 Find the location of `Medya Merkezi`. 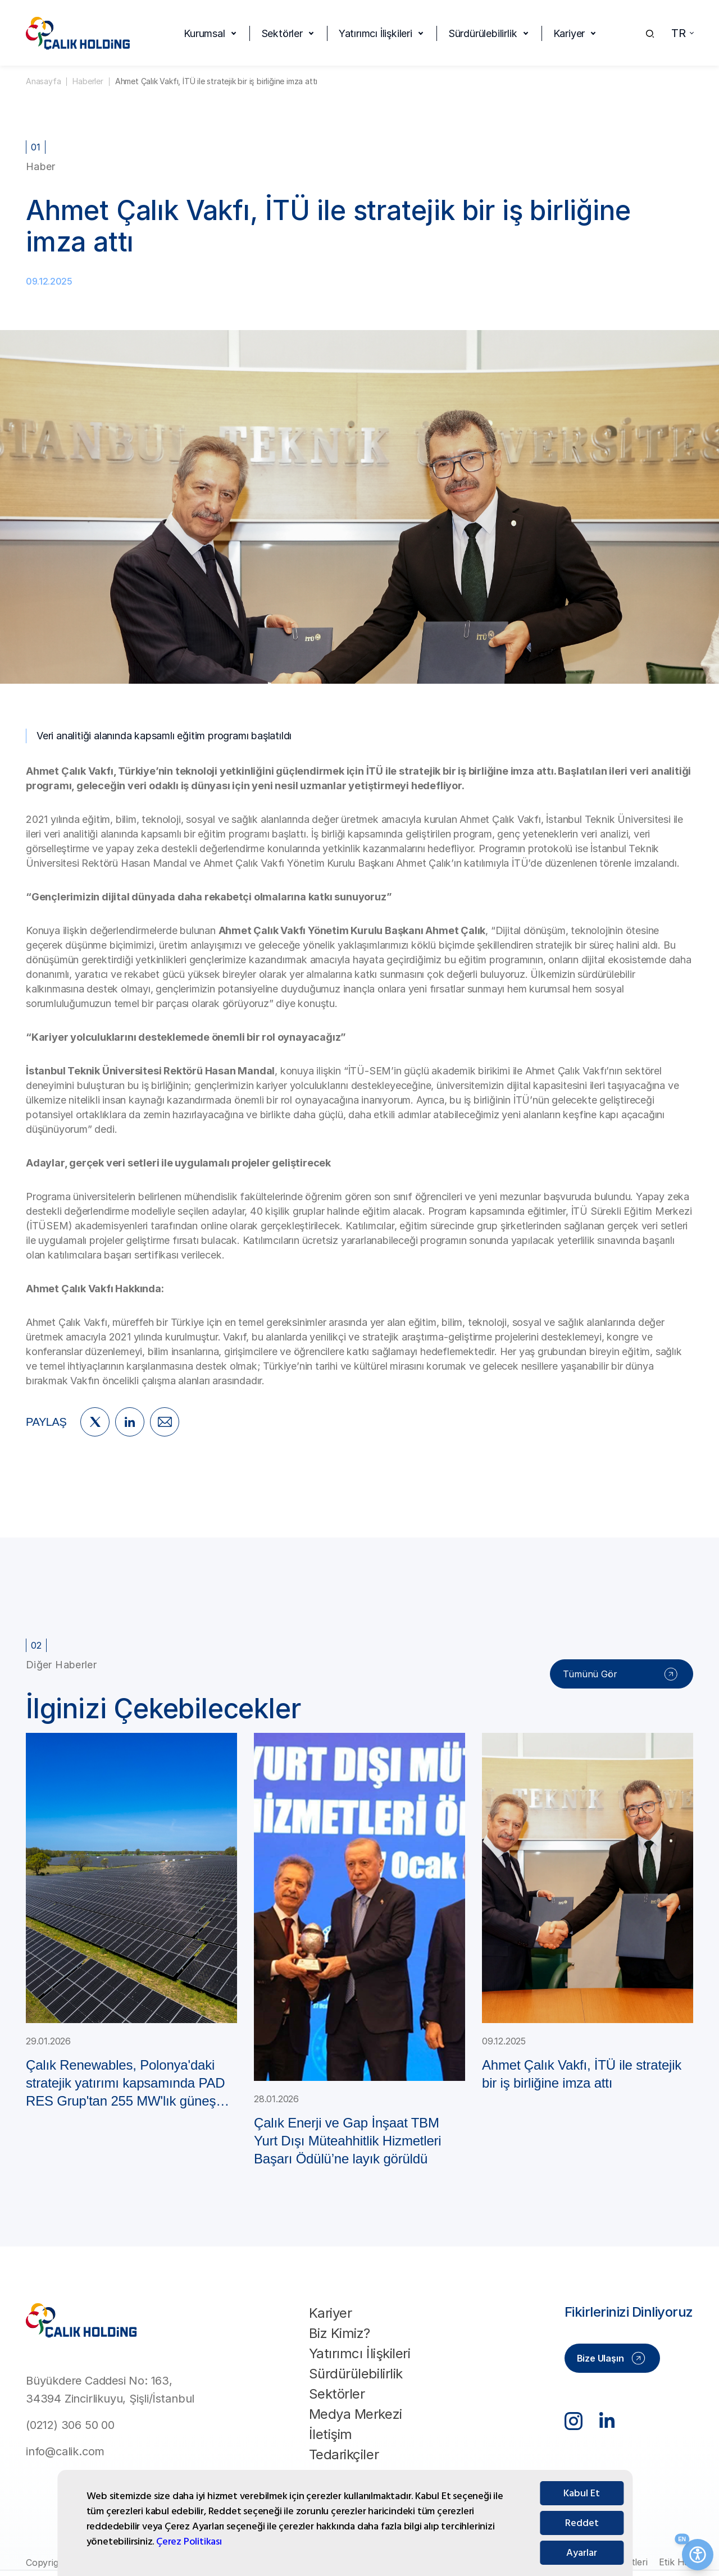

Medya Merkezi is located at coordinates (355, 2414).